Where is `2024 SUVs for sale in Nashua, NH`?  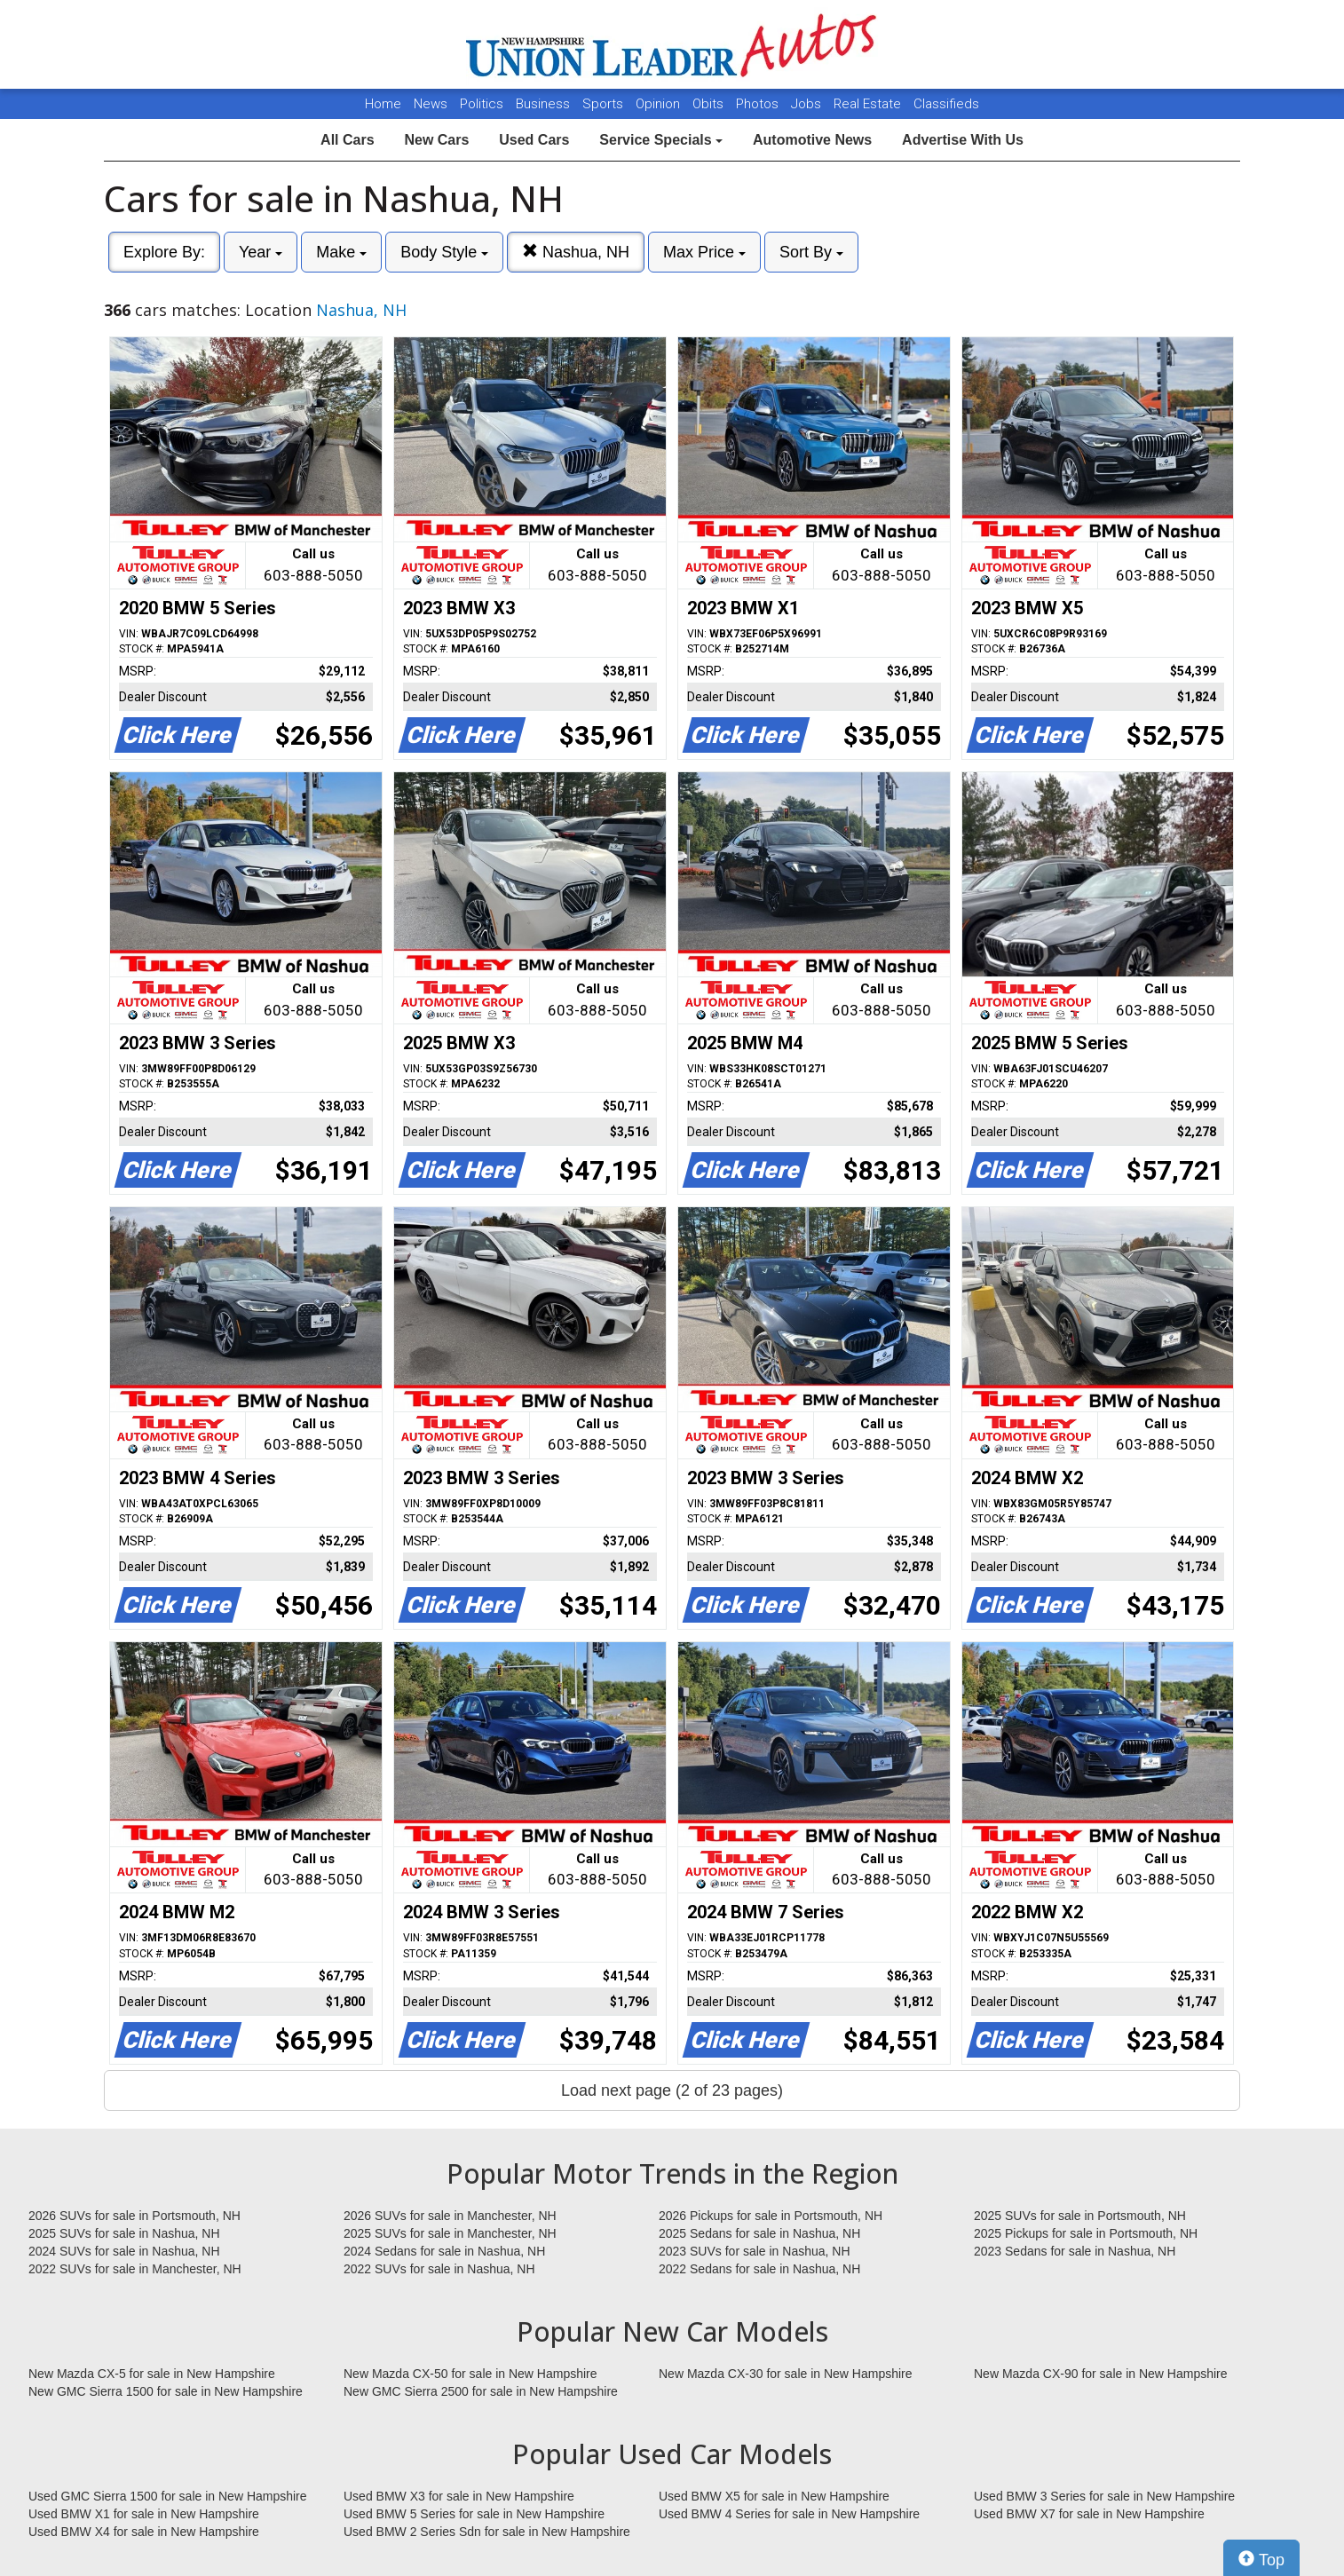 2024 SUVs for sale in Nashua, NH is located at coordinates (124, 2251).